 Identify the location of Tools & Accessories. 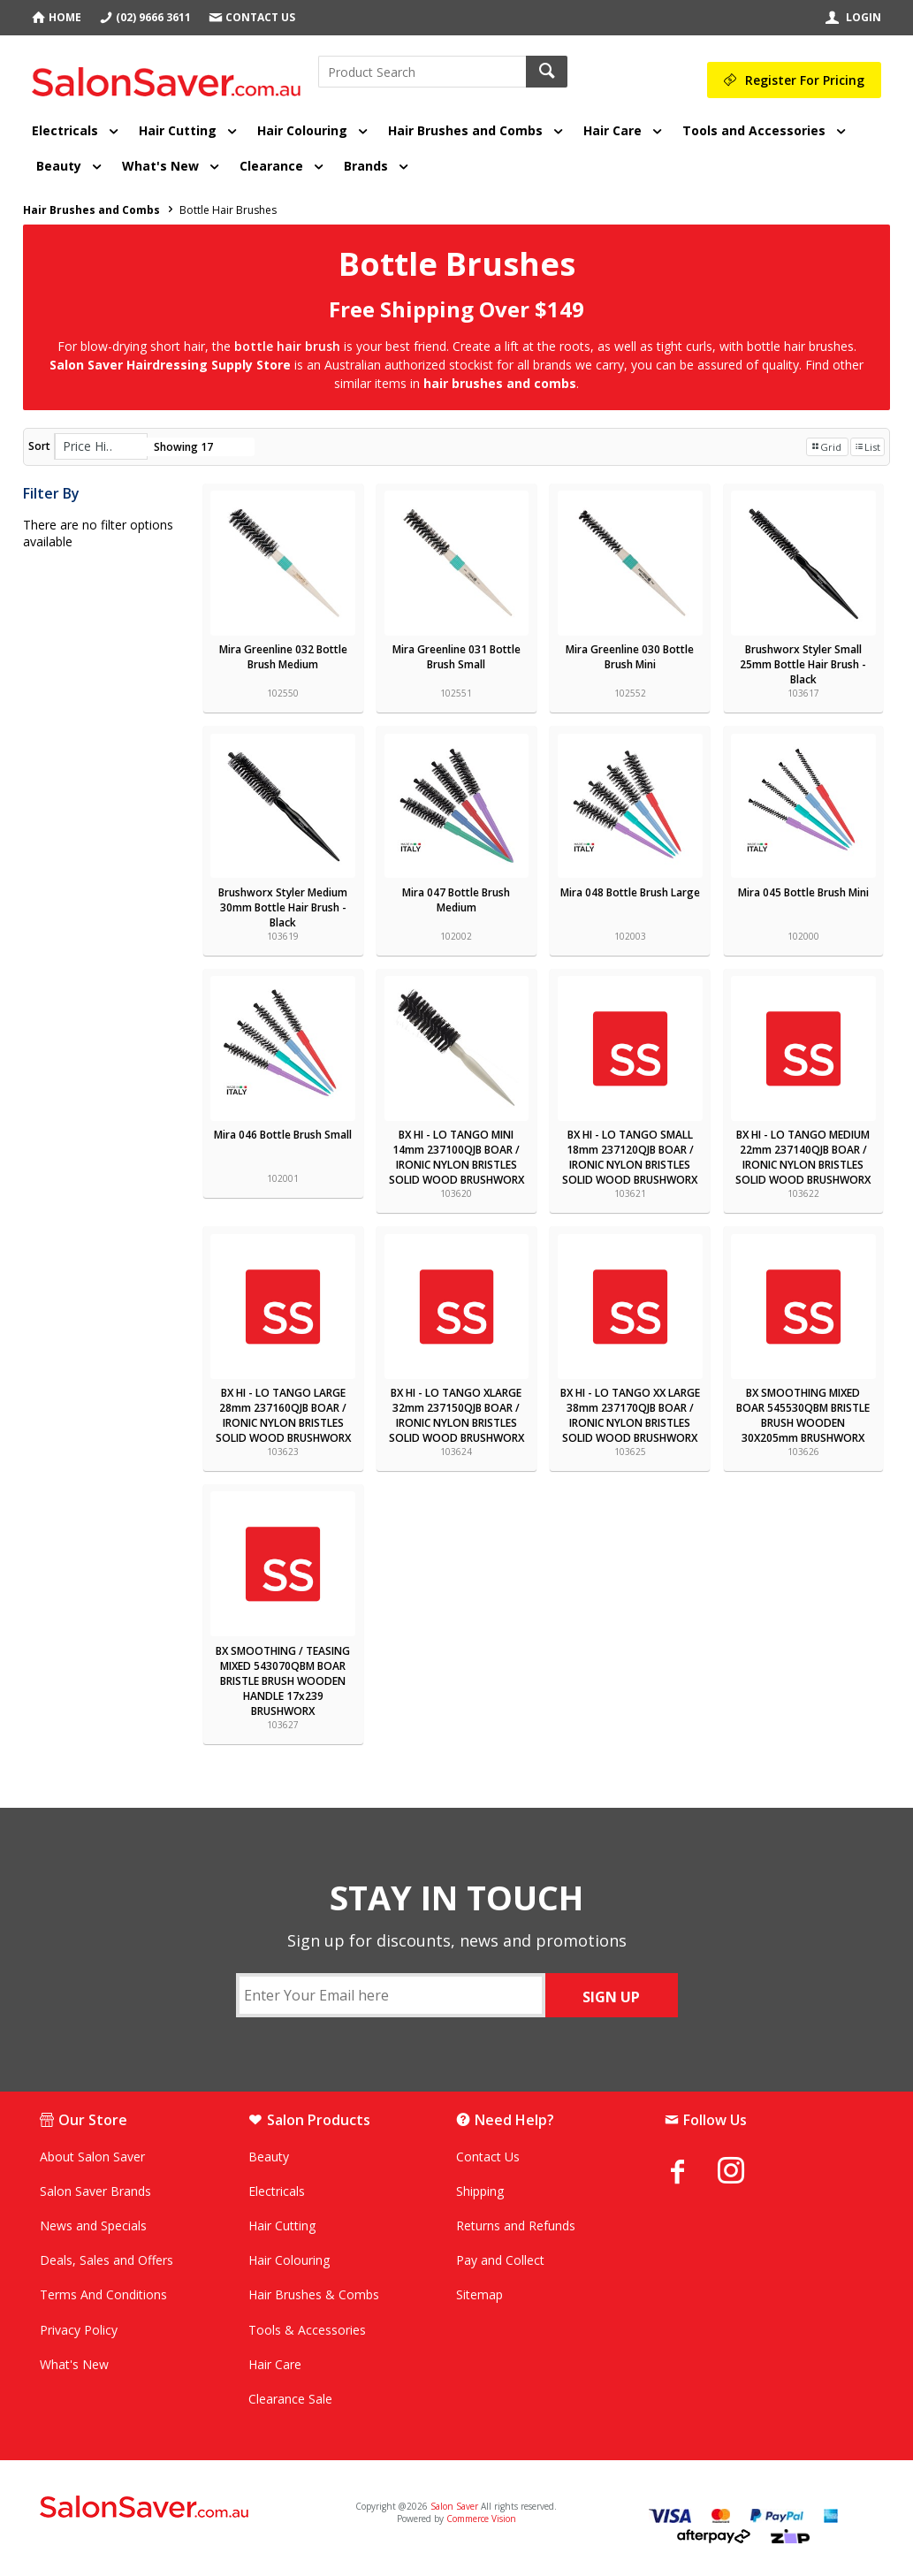
(307, 2329).